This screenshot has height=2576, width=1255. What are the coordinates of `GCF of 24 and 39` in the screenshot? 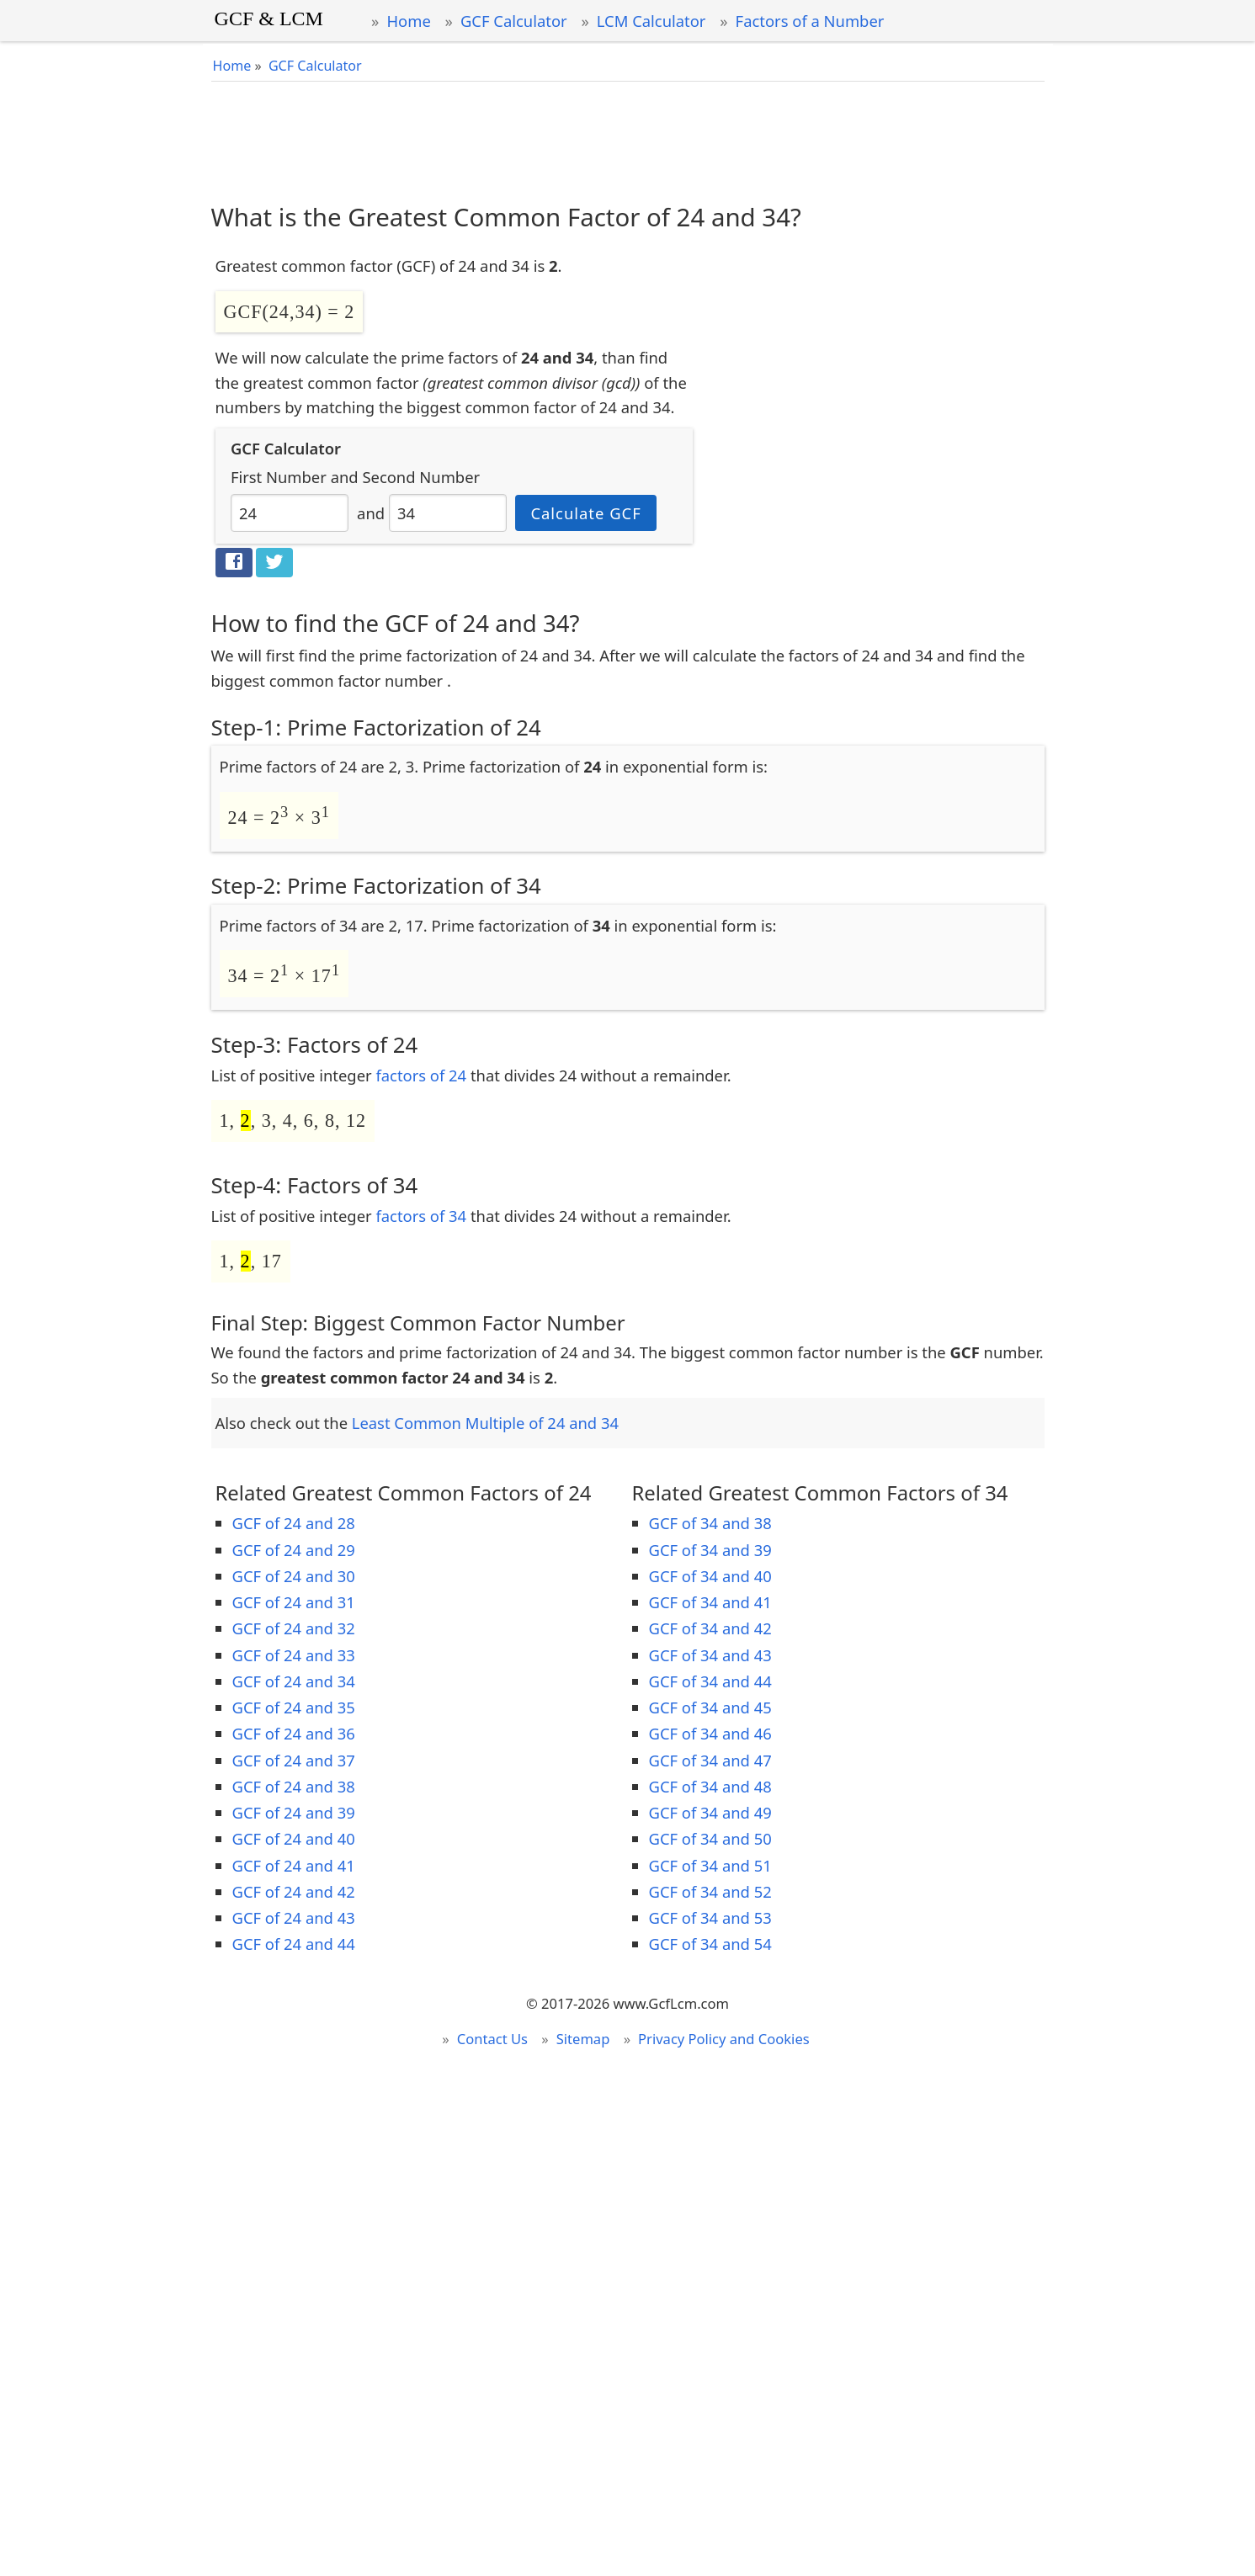 It's located at (293, 1812).